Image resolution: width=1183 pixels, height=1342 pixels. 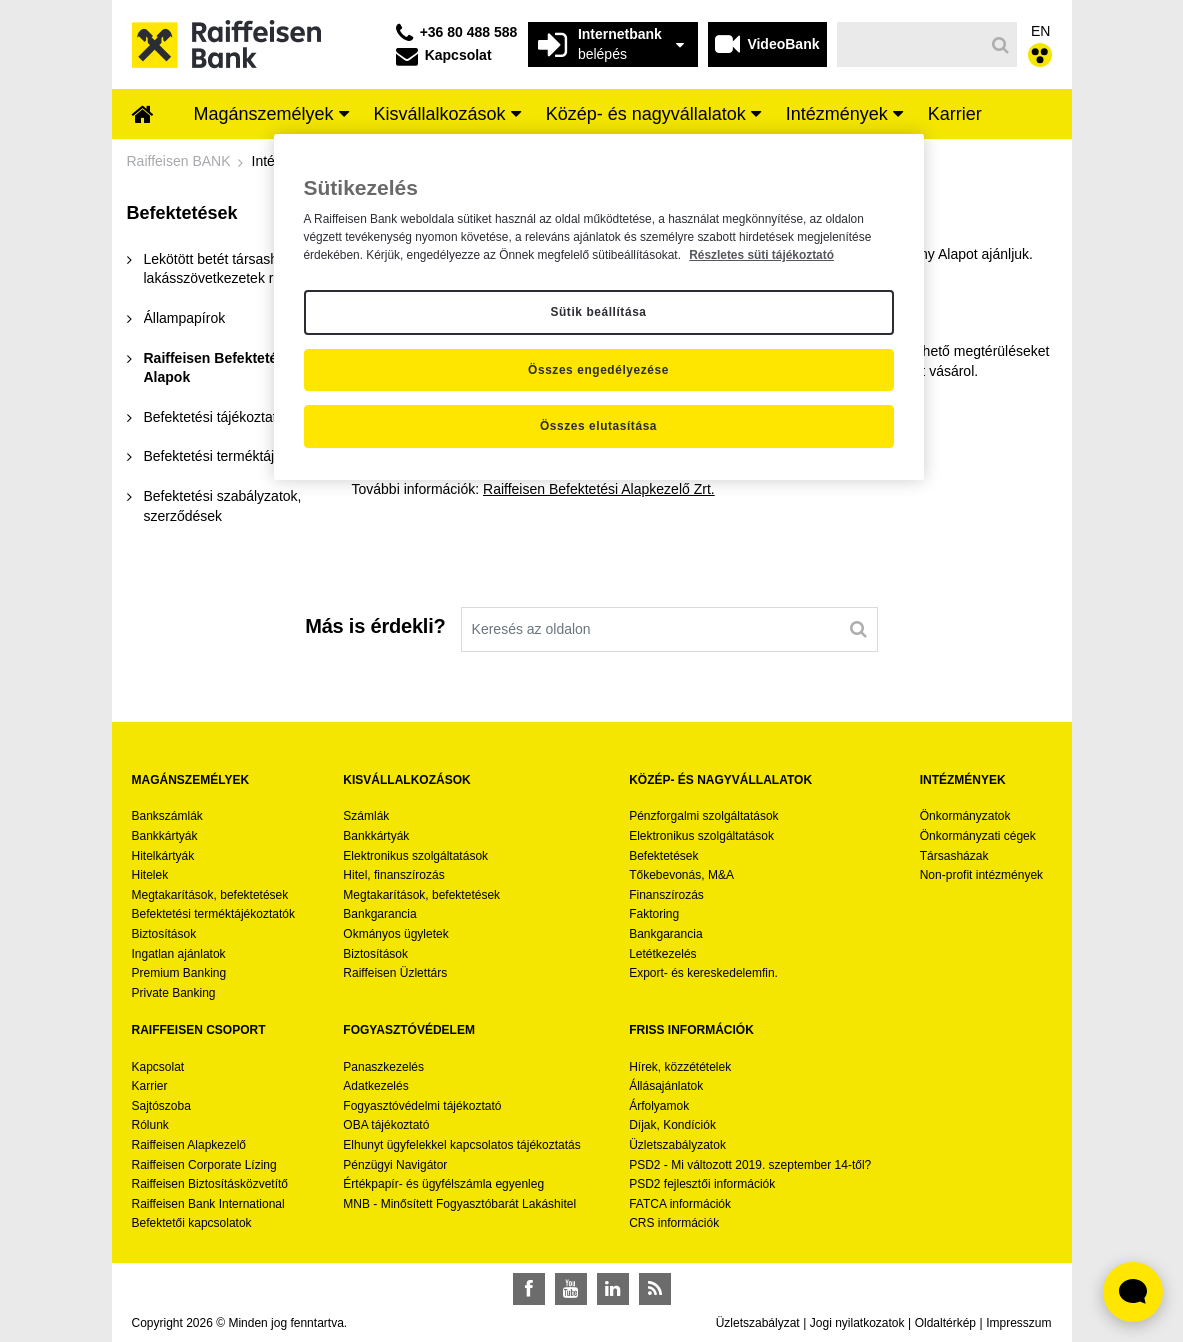 What do you see at coordinates (1133, 1292) in the screenshot?
I see `[Élő chat widget megnyitása]` at bounding box center [1133, 1292].